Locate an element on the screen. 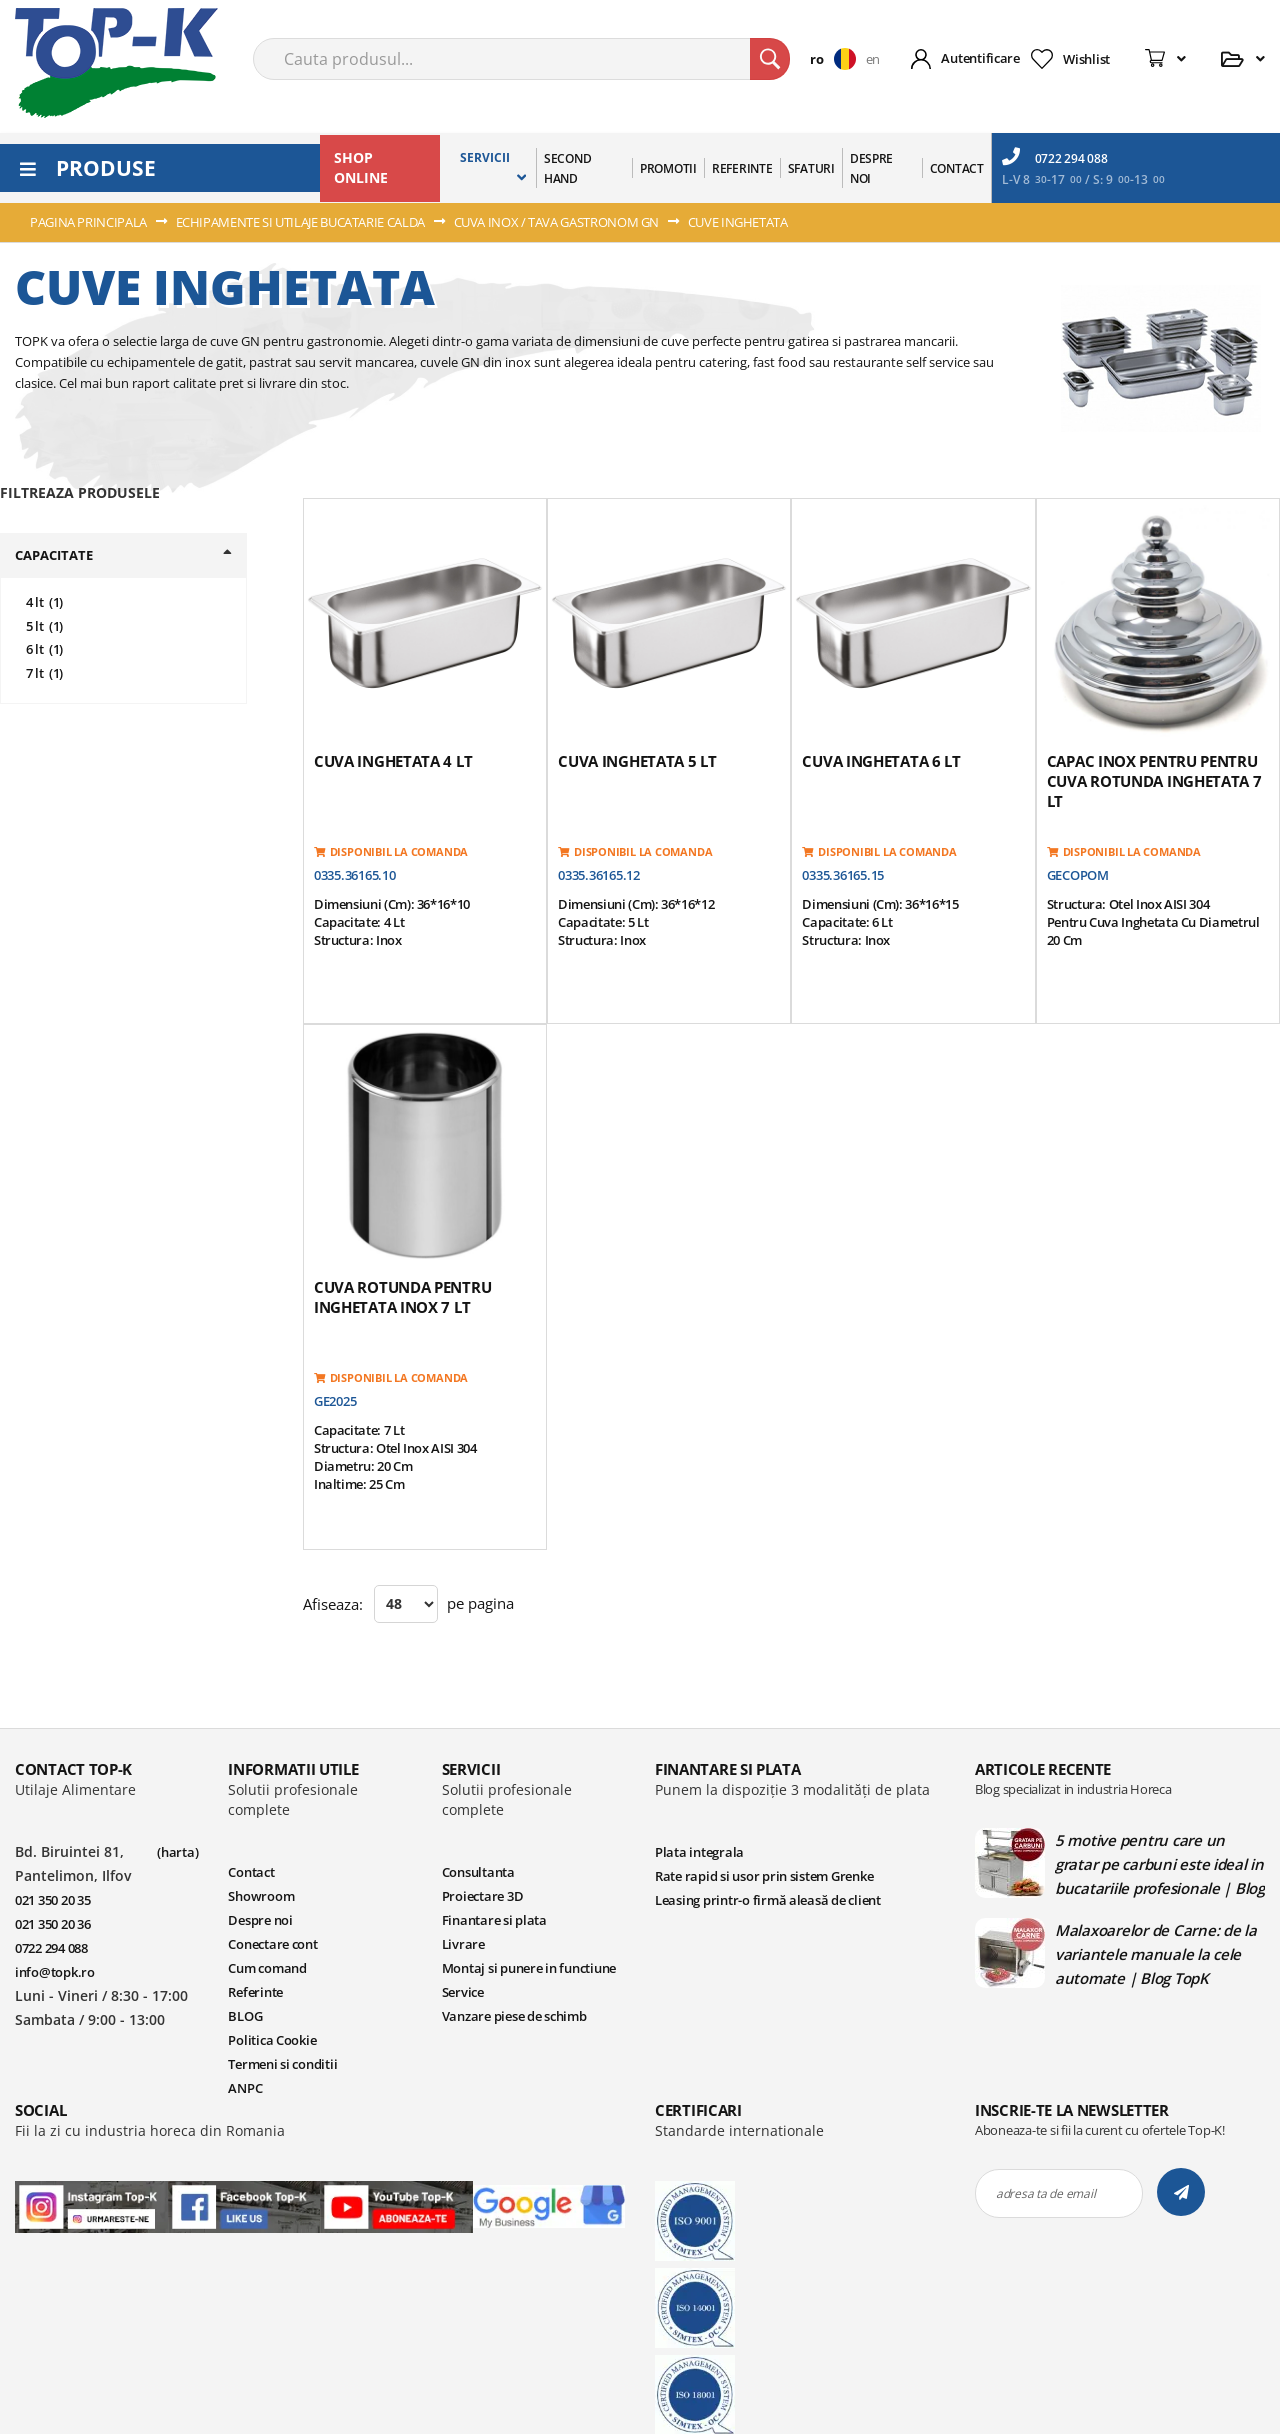 This screenshot has width=1280, height=2434. 5 motive pentru care un gratar pe carbuni este ideal in bucatariile profesionale | Blog TopK is located at coordinates (1160, 1864).